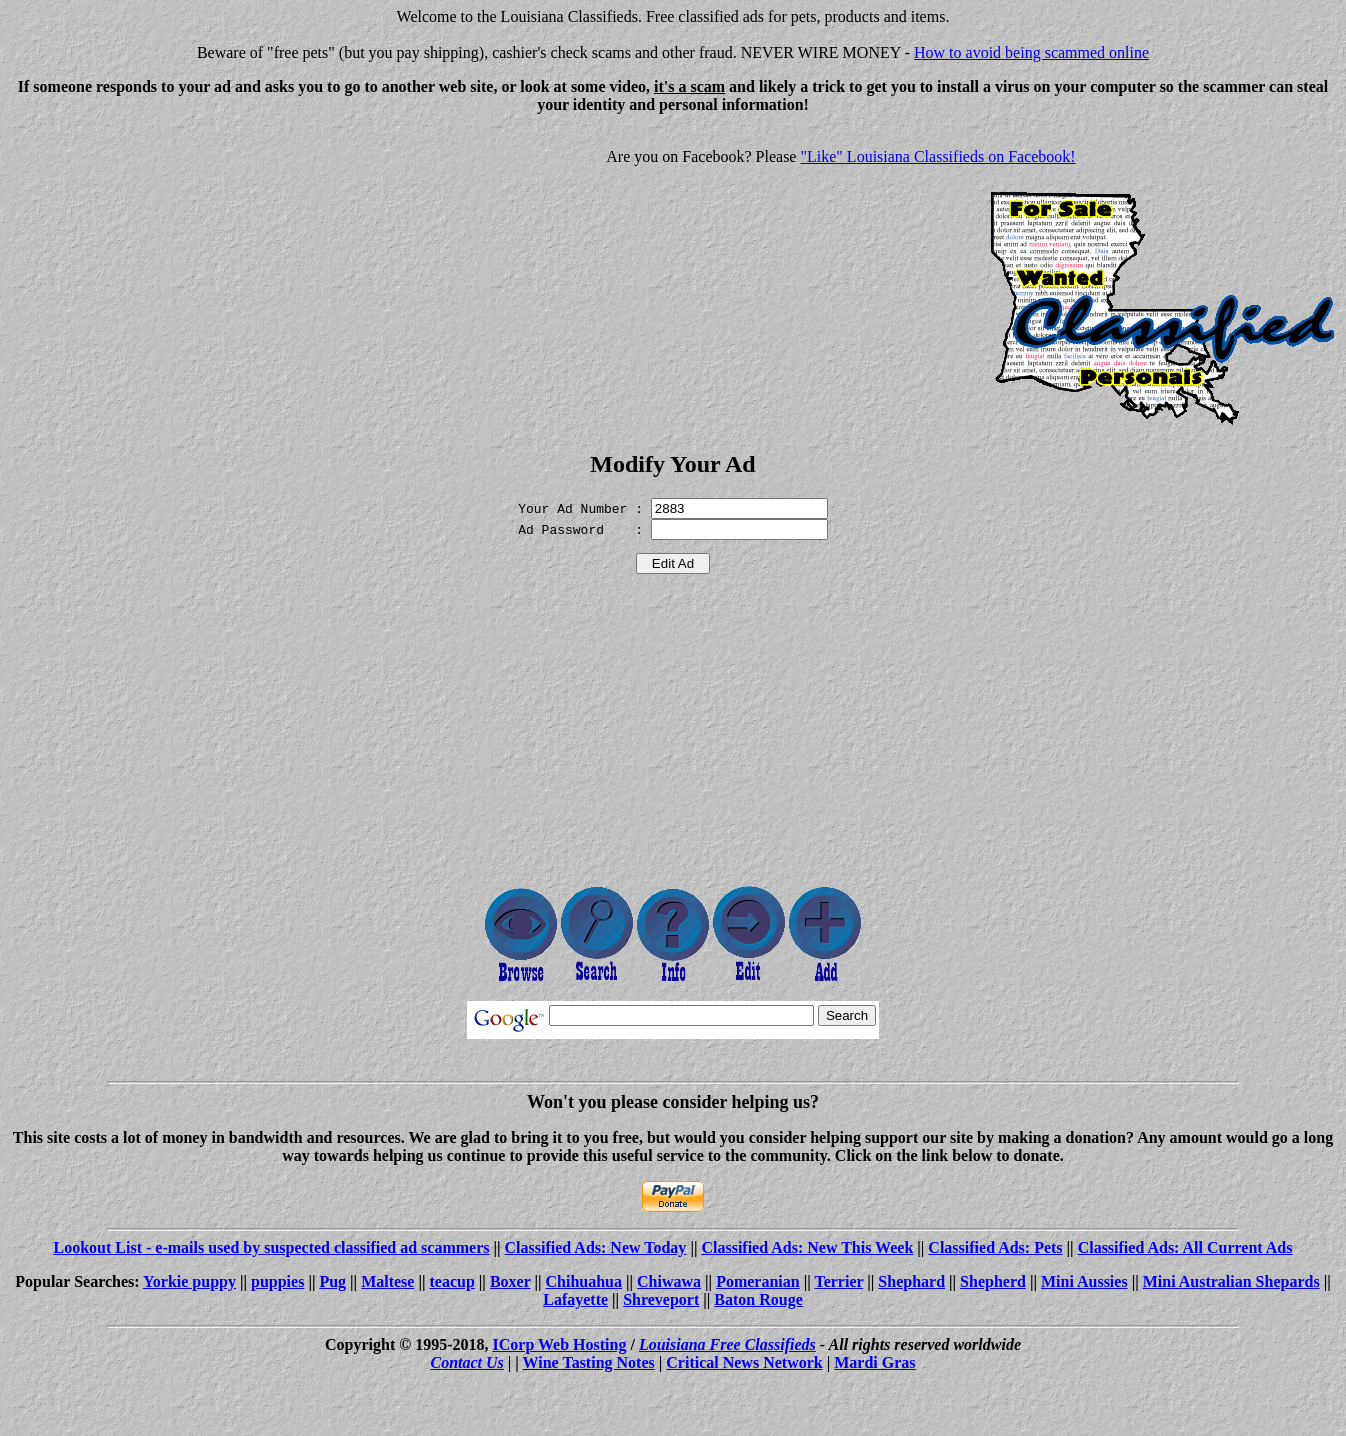 The image size is (1346, 1436). I want to click on Critical News Network, so click(744, 1362).